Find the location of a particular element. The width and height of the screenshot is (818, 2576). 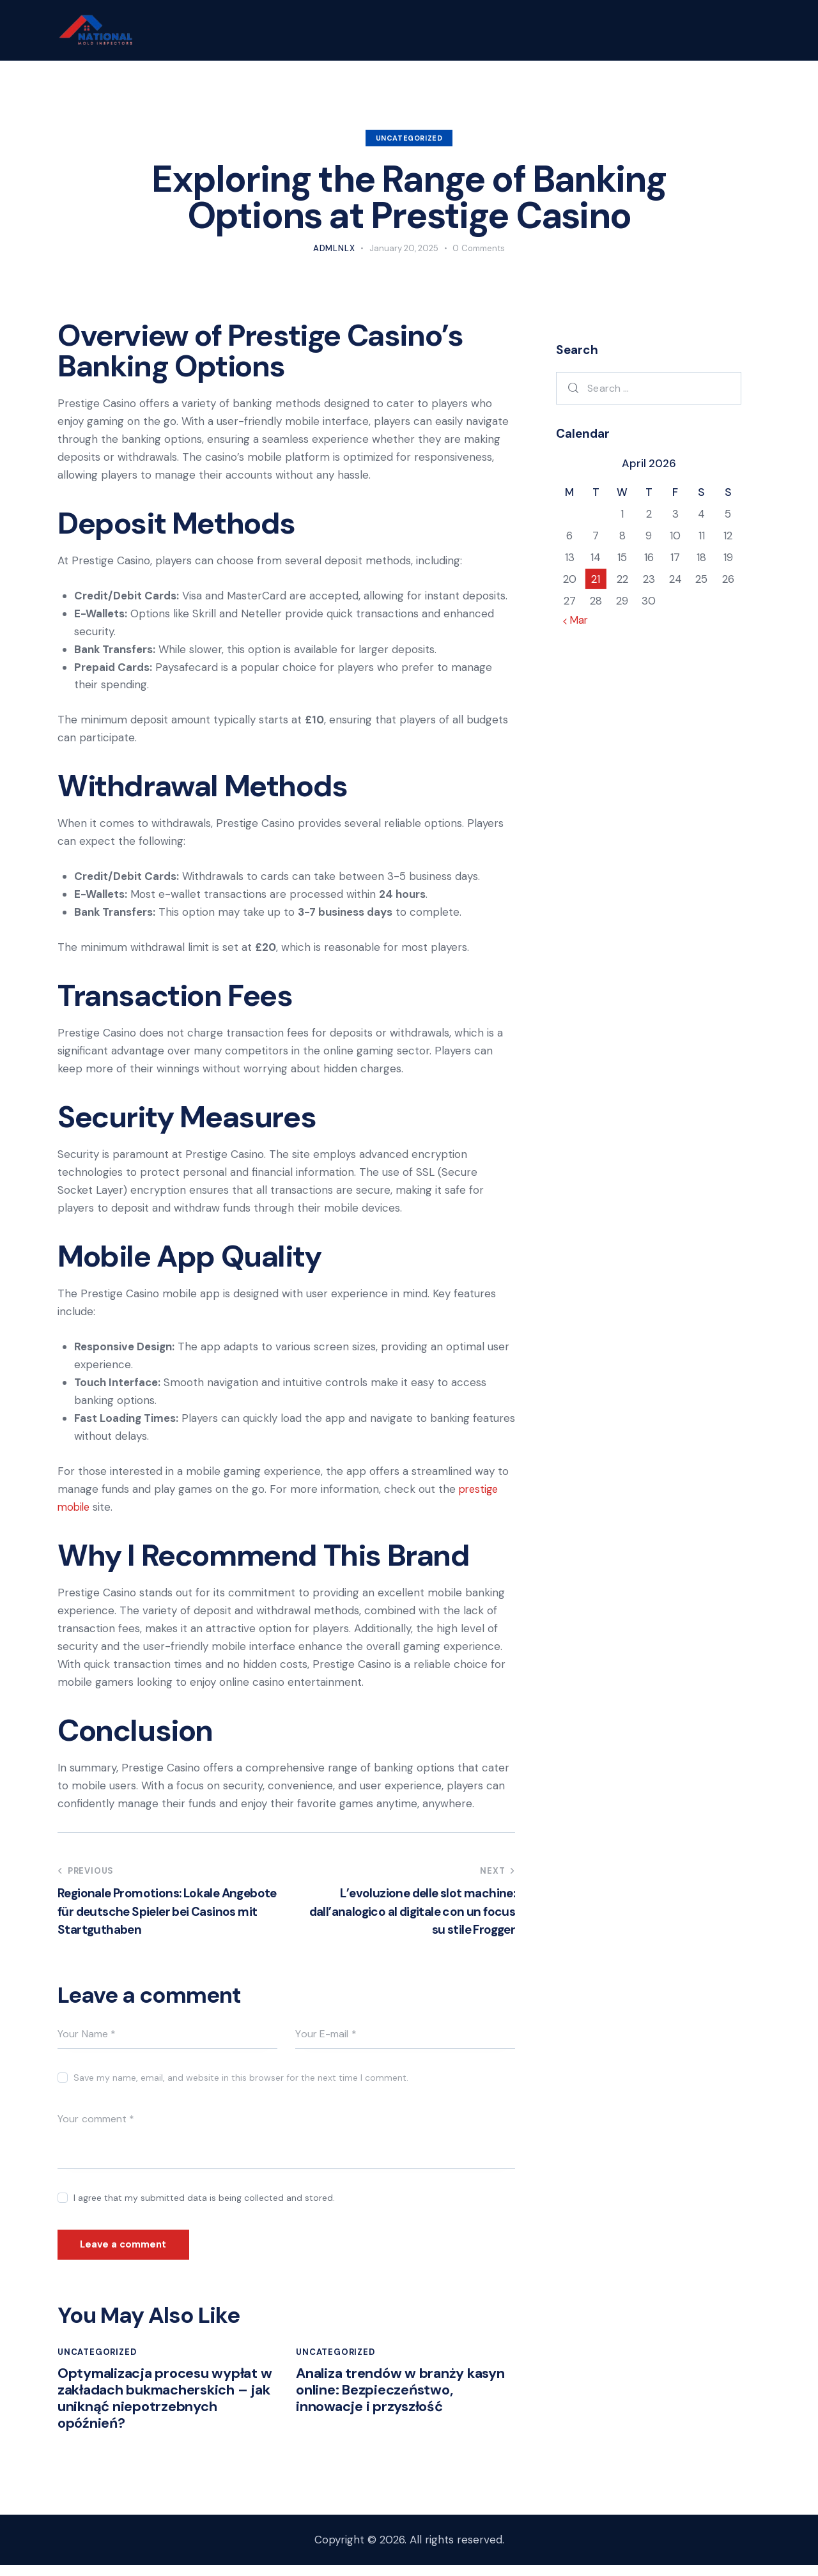

Optymalizacja procesu wypłat w zakładach bukmacherskich – jak uniknąć niepotrzebnych opóźnień? is located at coordinates (166, 2405).